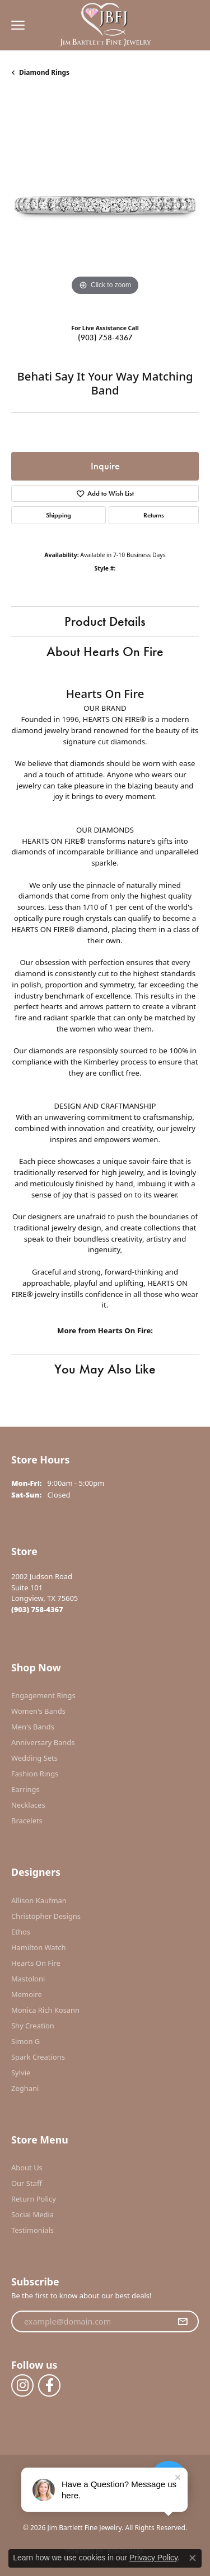 This screenshot has height=2576, width=210. What do you see at coordinates (38, 1711) in the screenshot?
I see `Women's Bands` at bounding box center [38, 1711].